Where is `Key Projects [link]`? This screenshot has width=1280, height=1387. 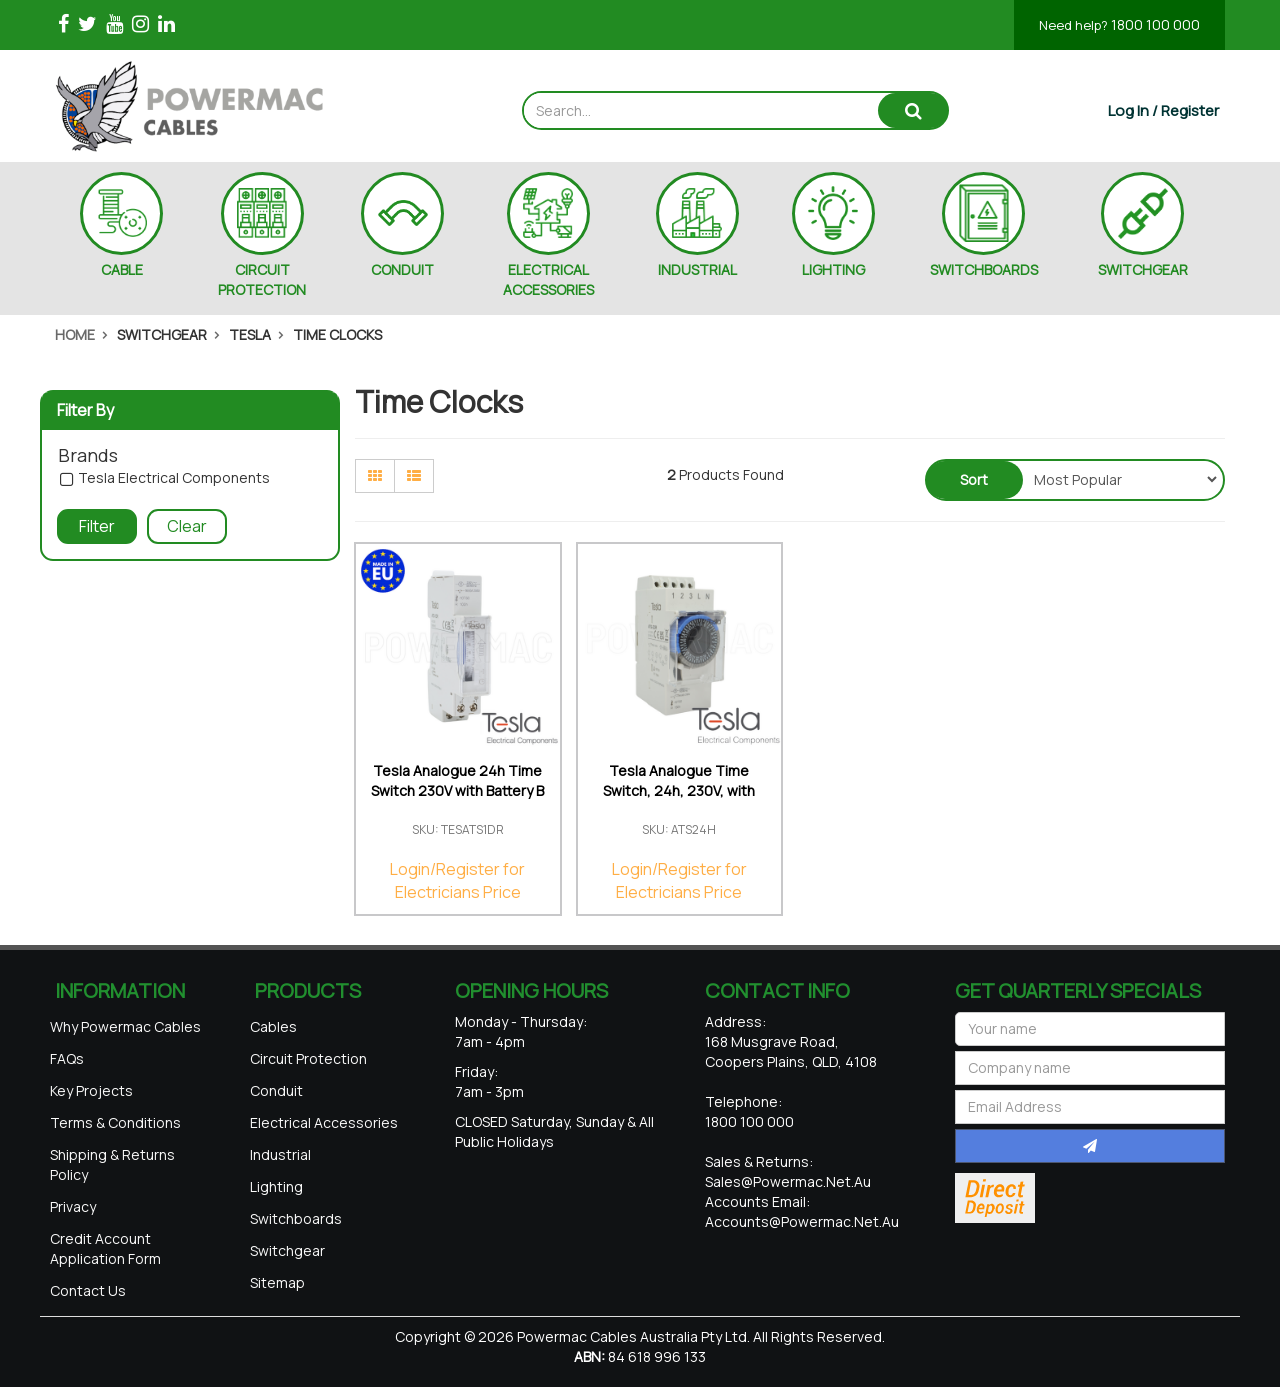 Key Projects [link] is located at coordinates (91, 1090).